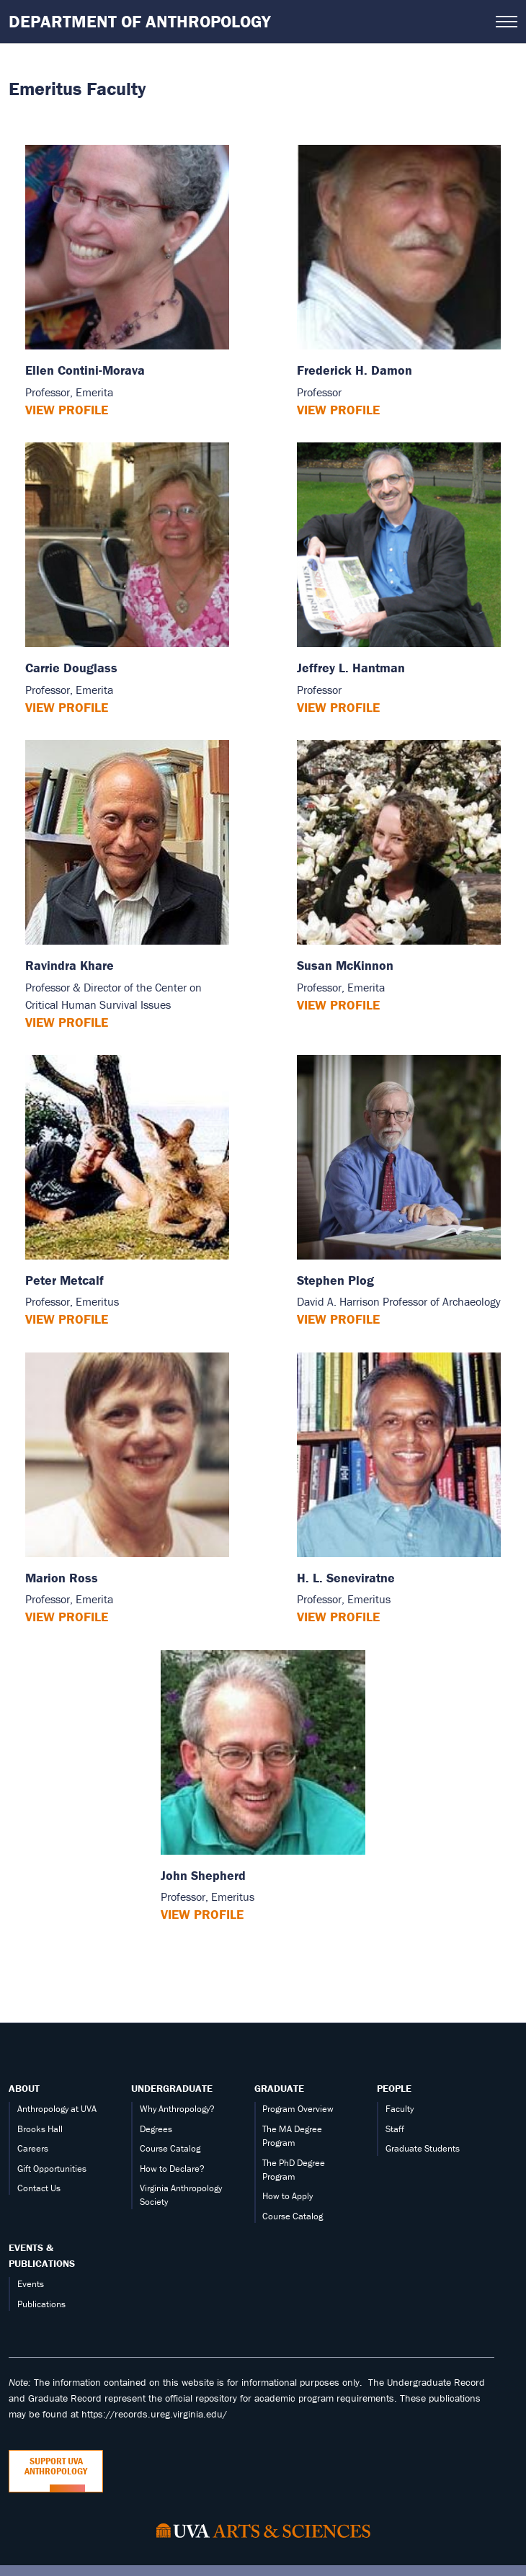 The width and height of the screenshot is (526, 2576). I want to click on Program Overview, so click(298, 2109).